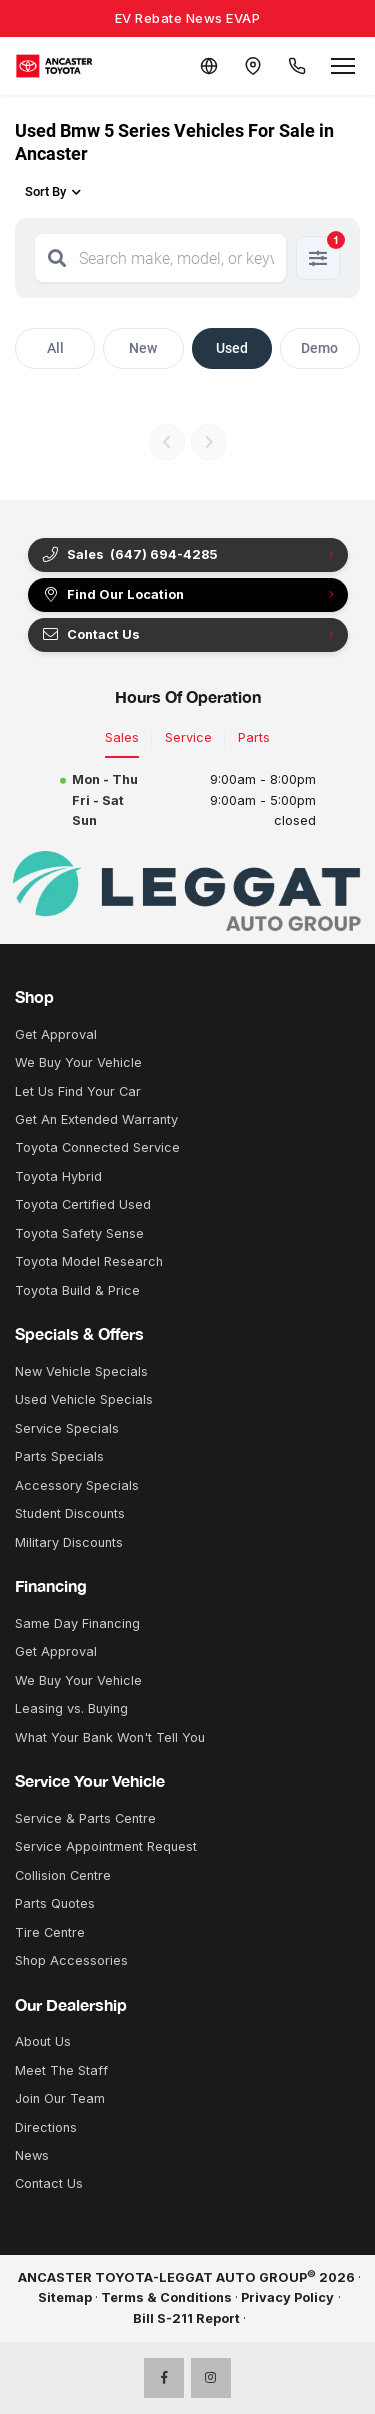 Image resolution: width=375 pixels, height=2414 pixels. What do you see at coordinates (143, 348) in the screenshot?
I see `New` at bounding box center [143, 348].